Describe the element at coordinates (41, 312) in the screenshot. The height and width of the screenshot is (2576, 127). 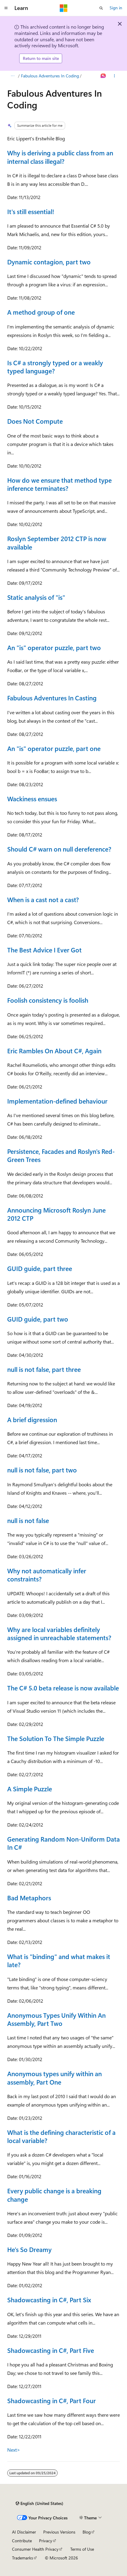
I see `A method group of one` at that location.